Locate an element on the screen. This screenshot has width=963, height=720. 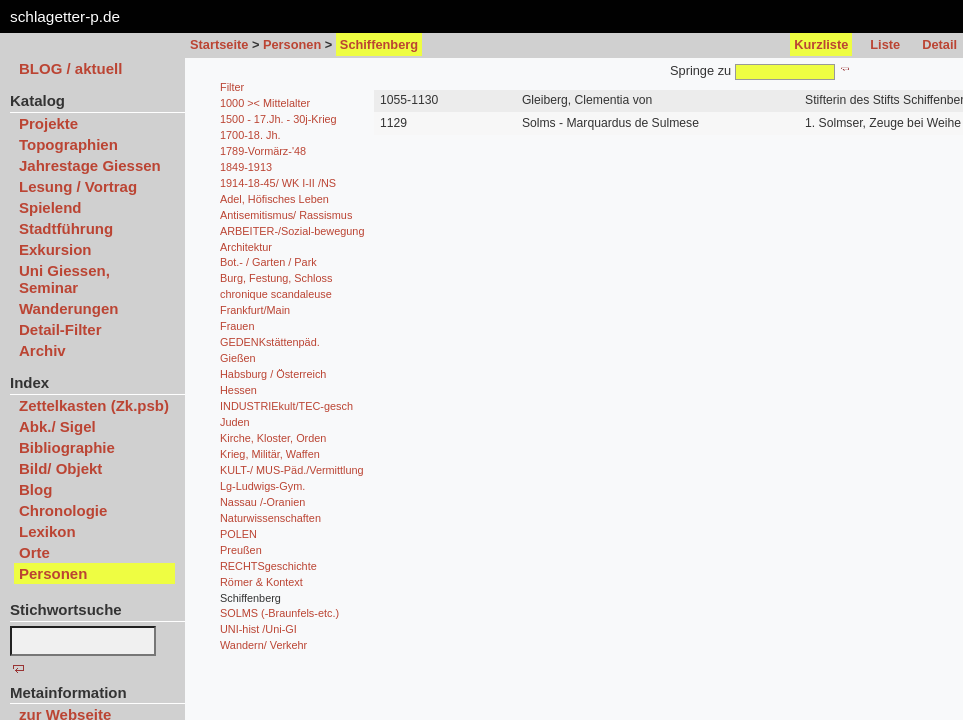
Lesung / Vortrag is located at coordinates (78, 186).